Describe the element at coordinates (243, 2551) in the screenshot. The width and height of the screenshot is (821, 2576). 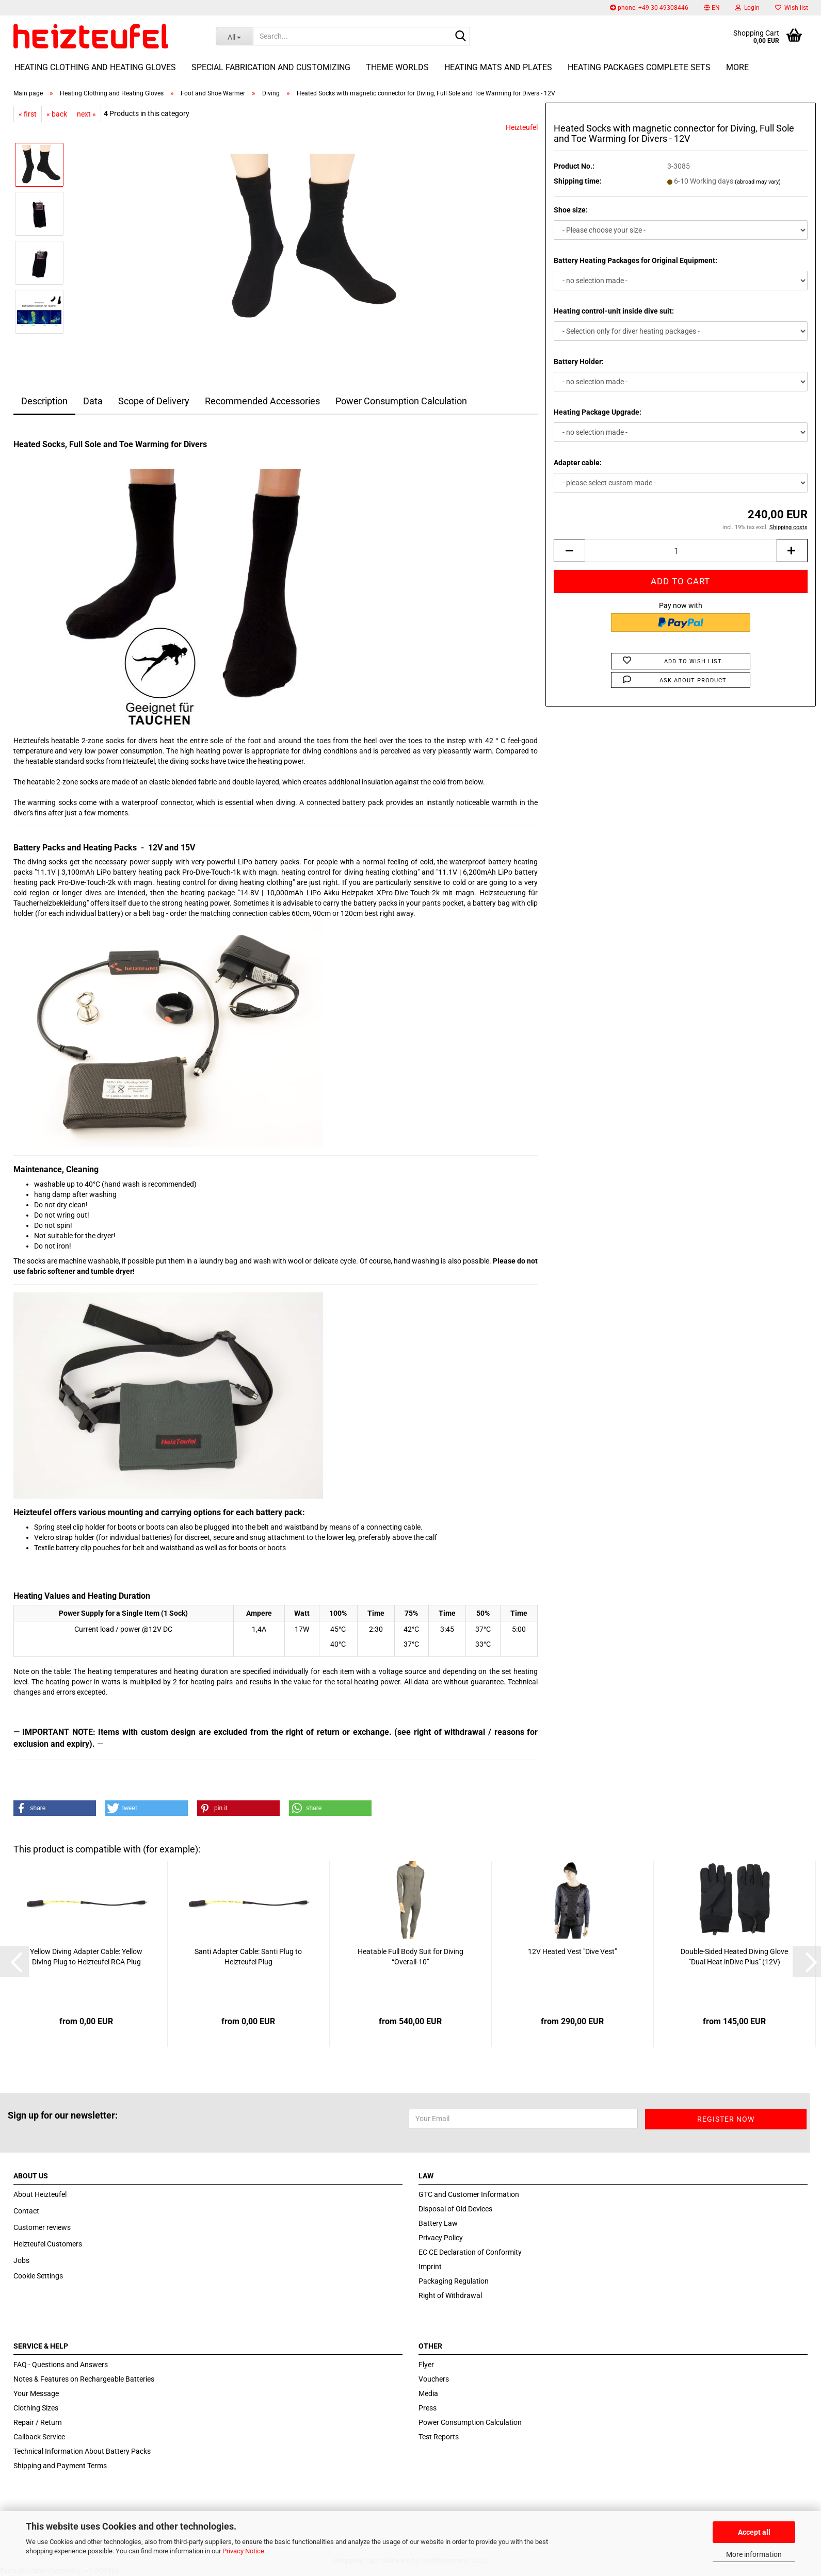
I see `Privacy Notice` at that location.